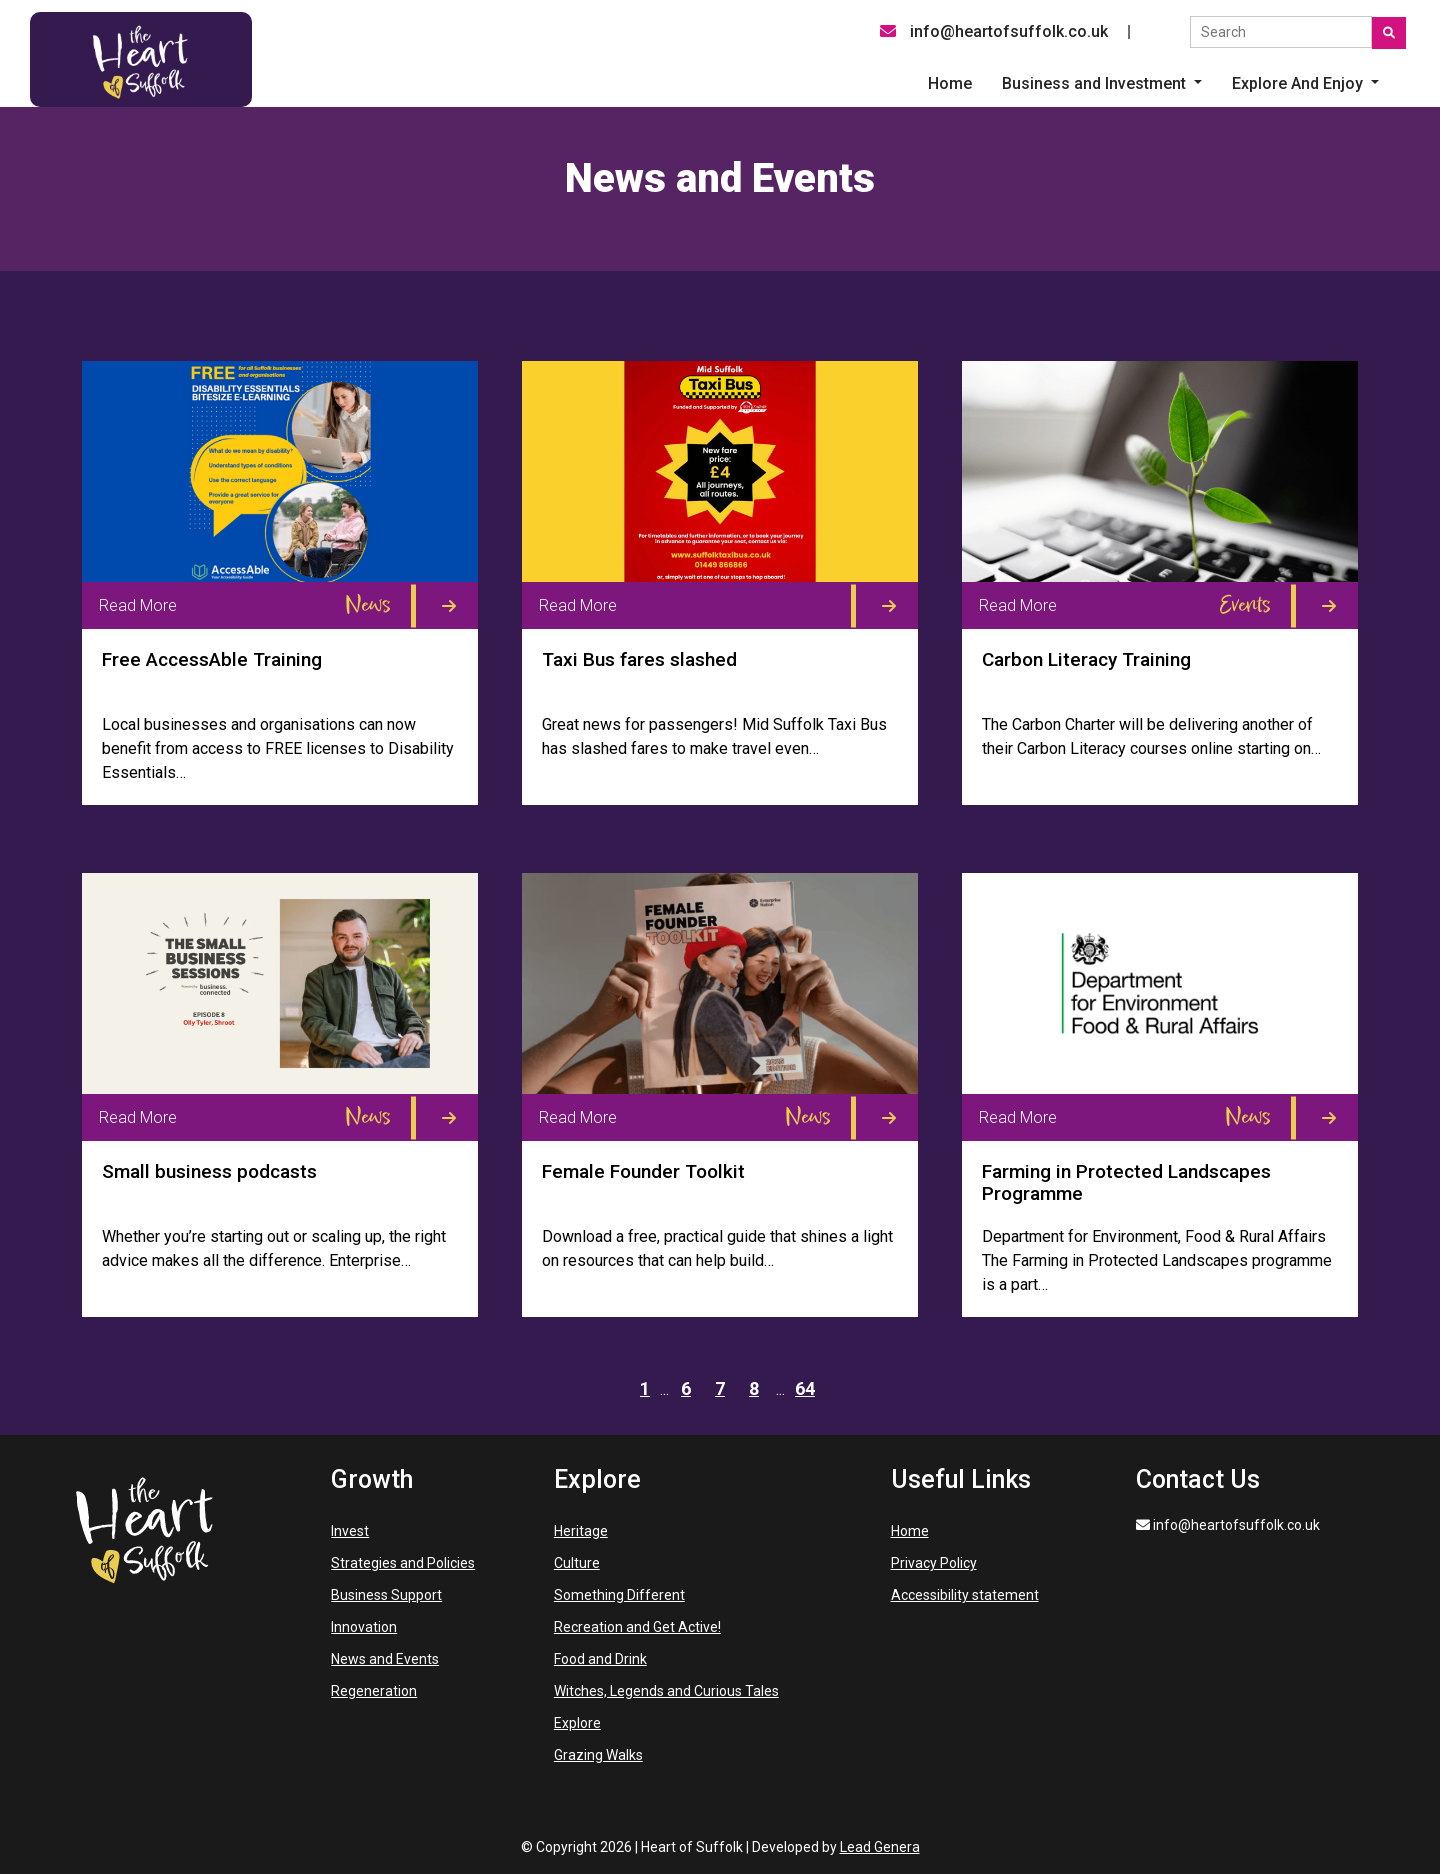 Image resolution: width=1440 pixels, height=1874 pixels. Describe the element at coordinates (403, 1563) in the screenshot. I see `Strategies and Policies` at that location.